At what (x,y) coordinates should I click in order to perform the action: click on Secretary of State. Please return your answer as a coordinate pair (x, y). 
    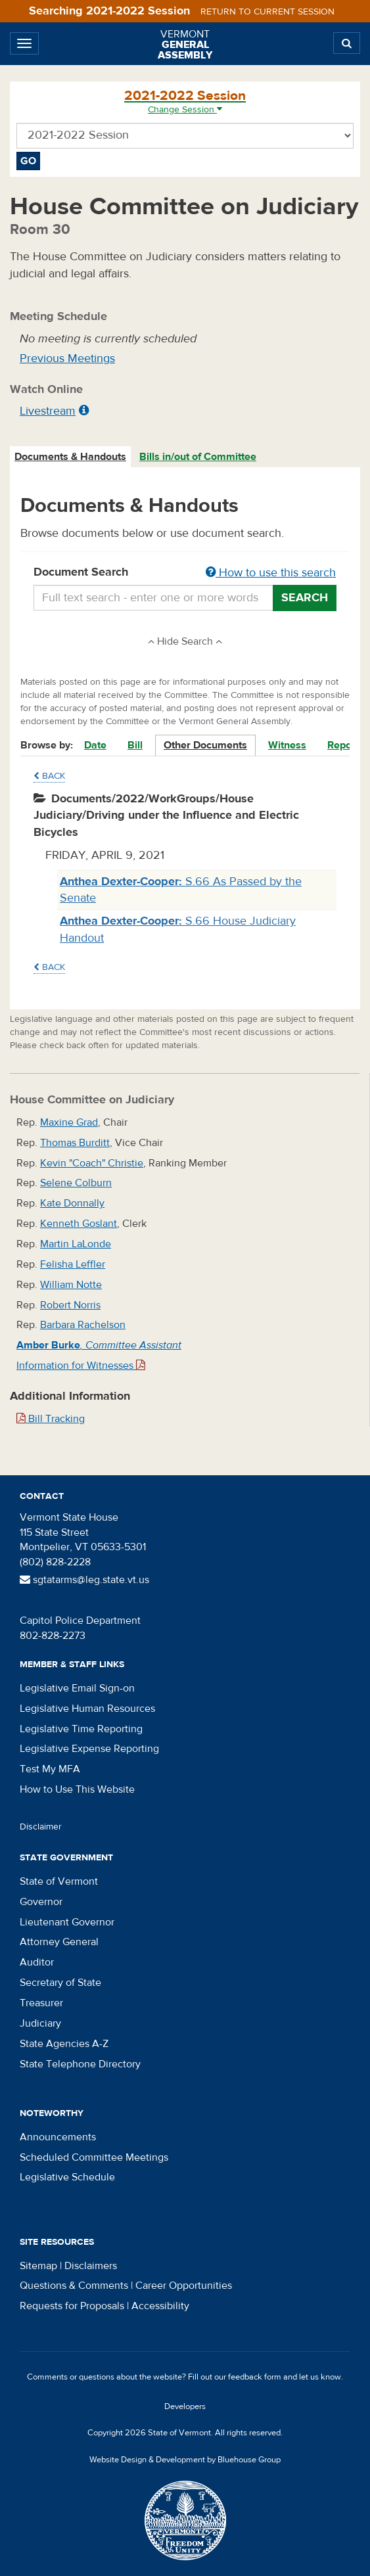
    Looking at the image, I should click on (60, 1982).